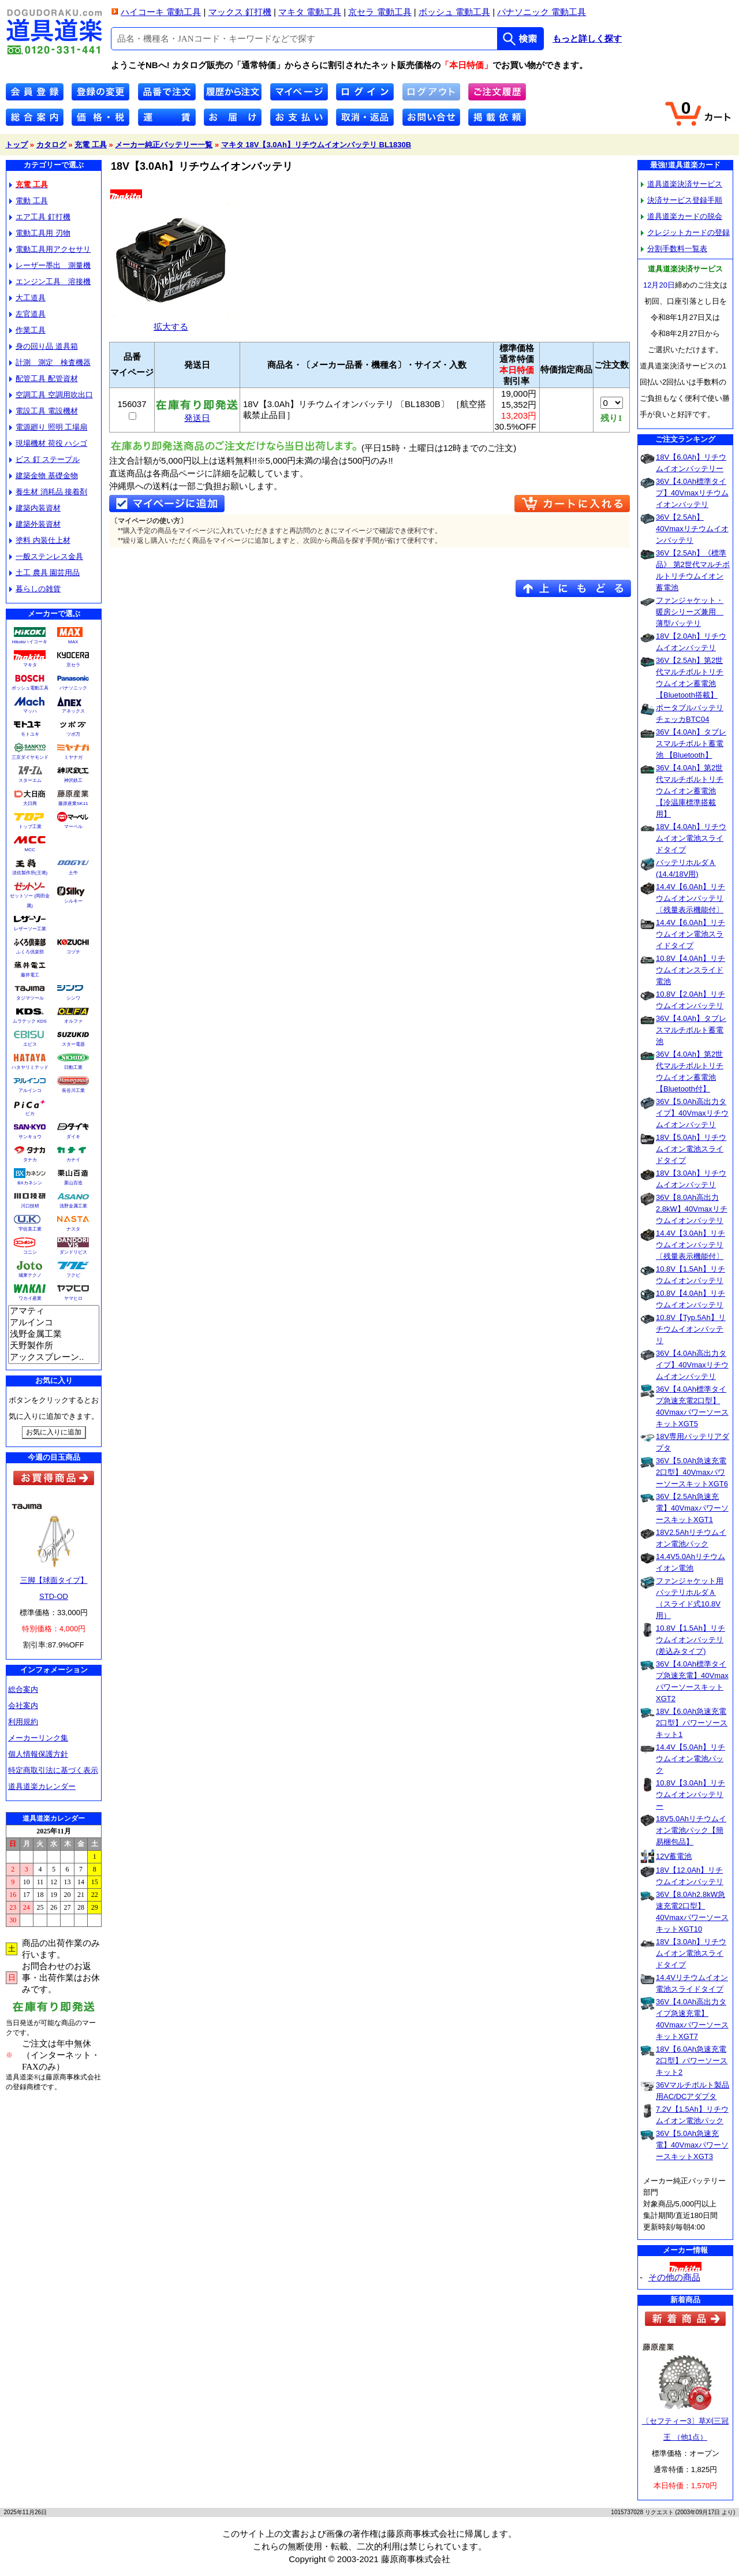 The height and width of the screenshot is (2576, 739). I want to click on 36V【4.0Ah】タブレスマルチボルト蓄電池 【Bluetooth】, so click(691, 743).